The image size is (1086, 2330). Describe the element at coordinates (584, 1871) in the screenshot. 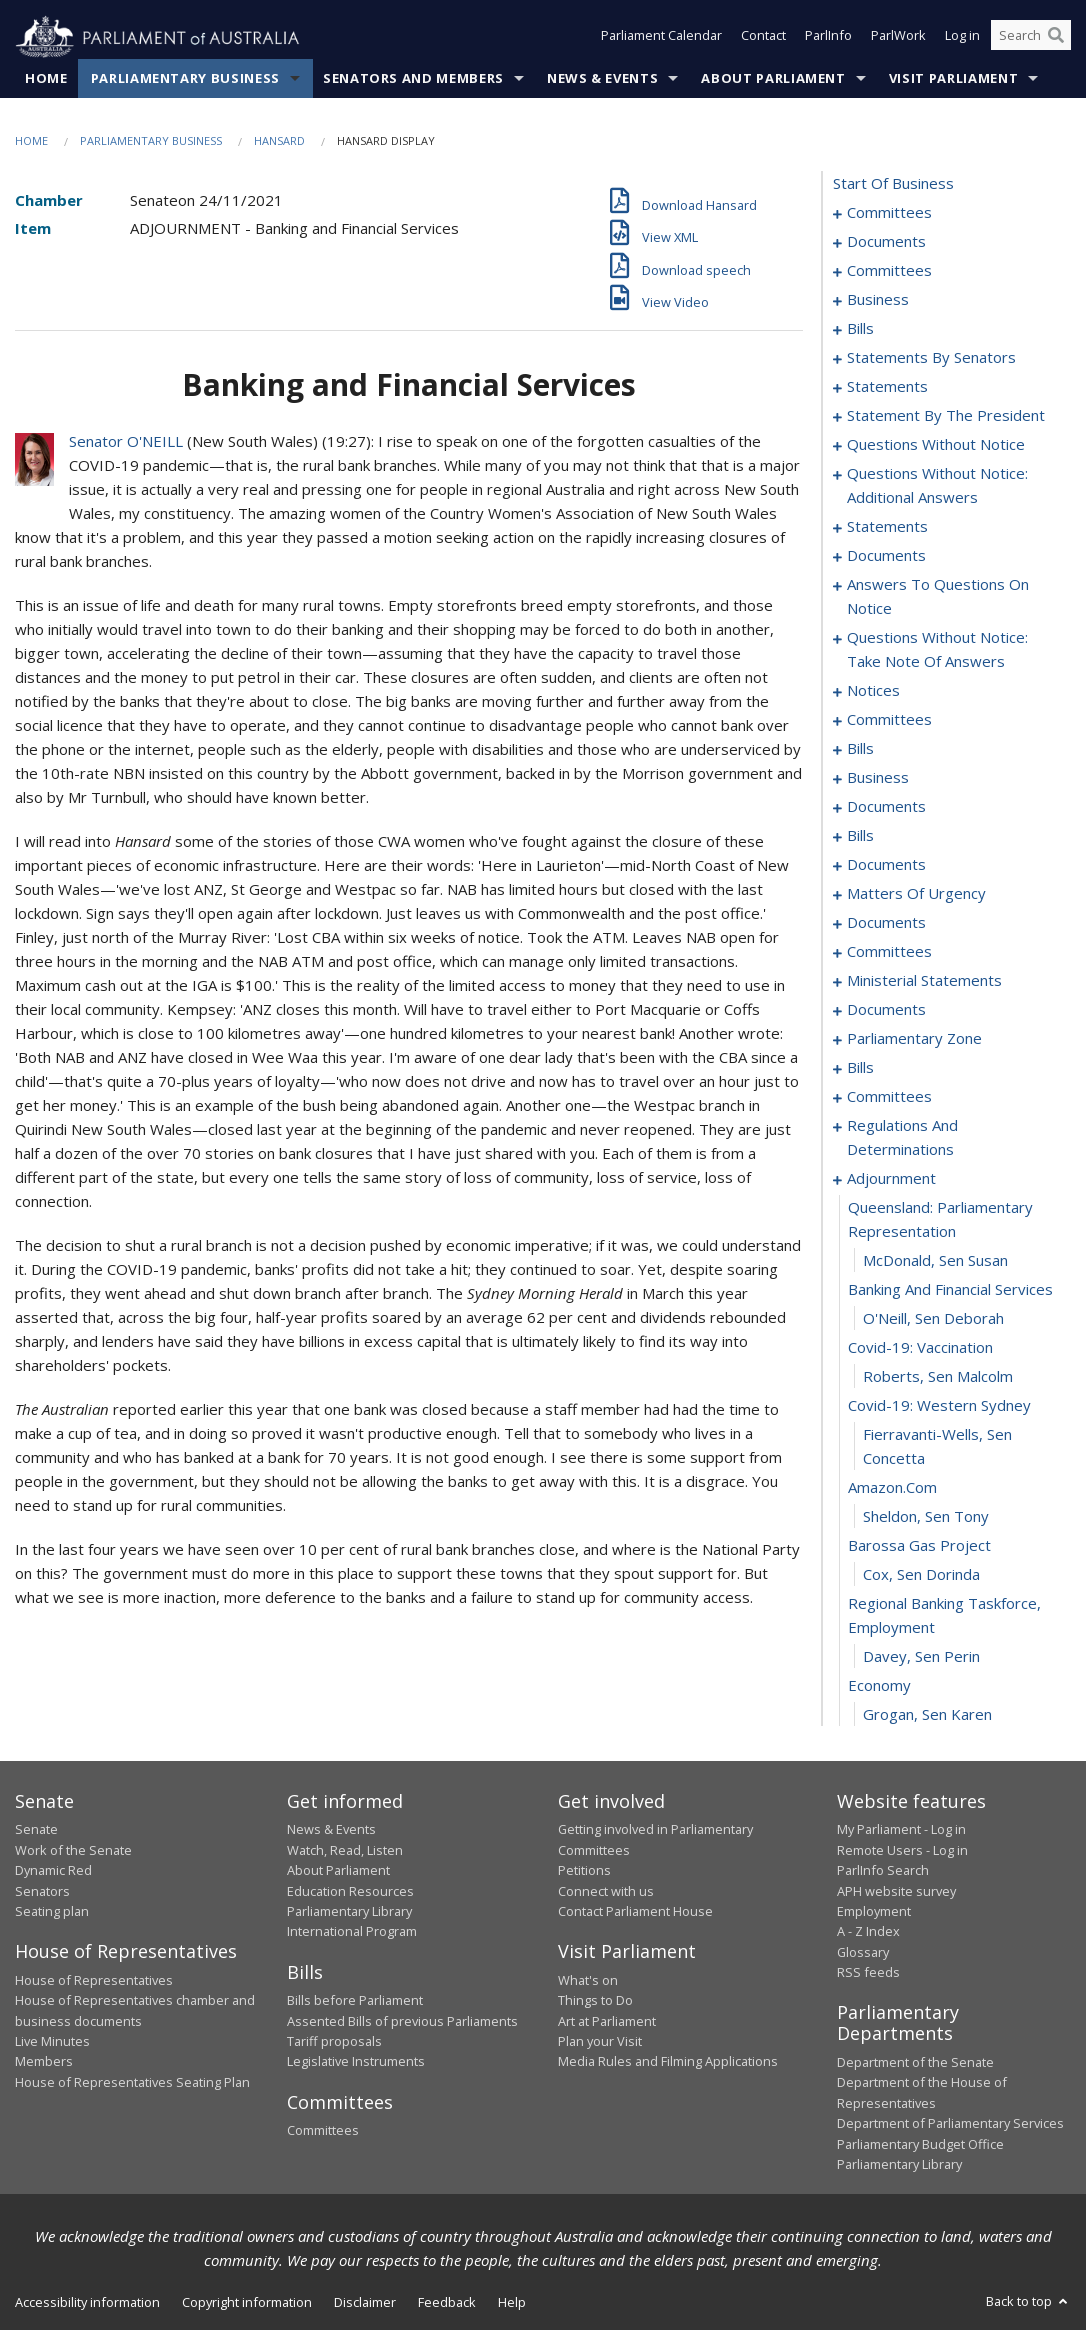

I see `Petitions` at that location.